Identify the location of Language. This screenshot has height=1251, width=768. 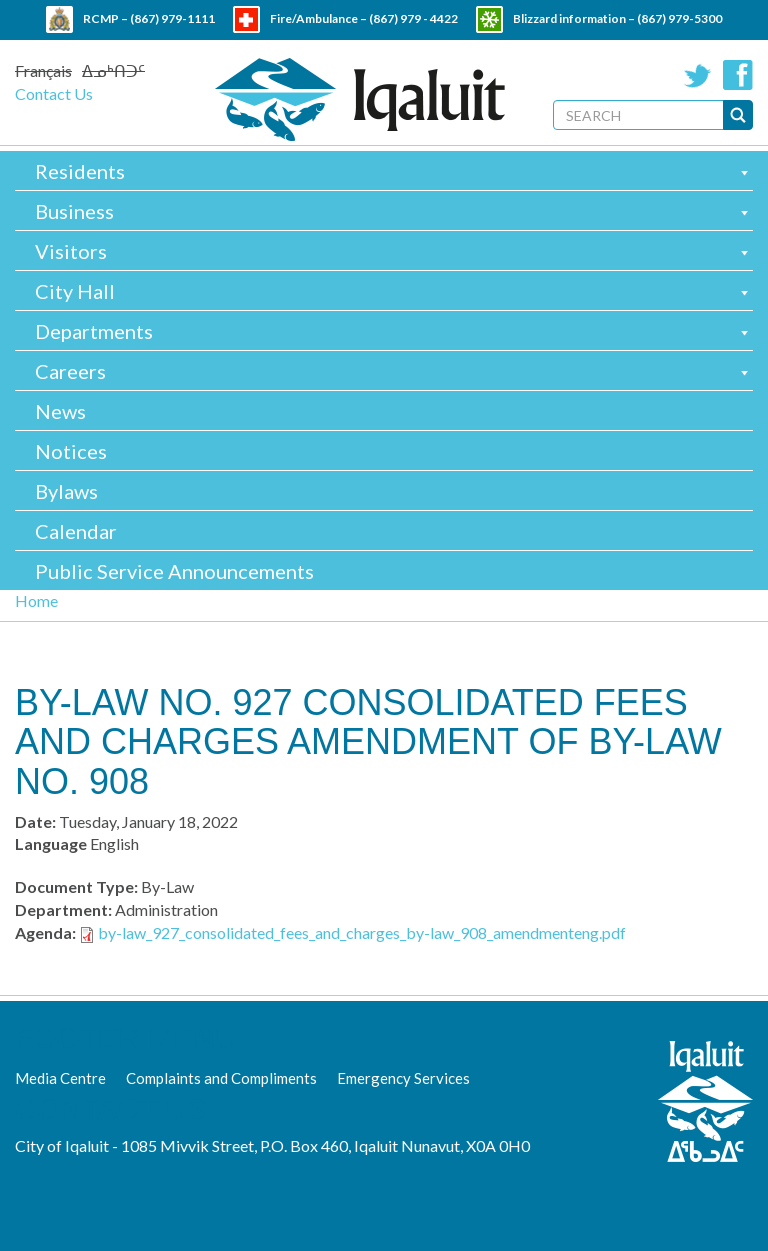
(51, 843).